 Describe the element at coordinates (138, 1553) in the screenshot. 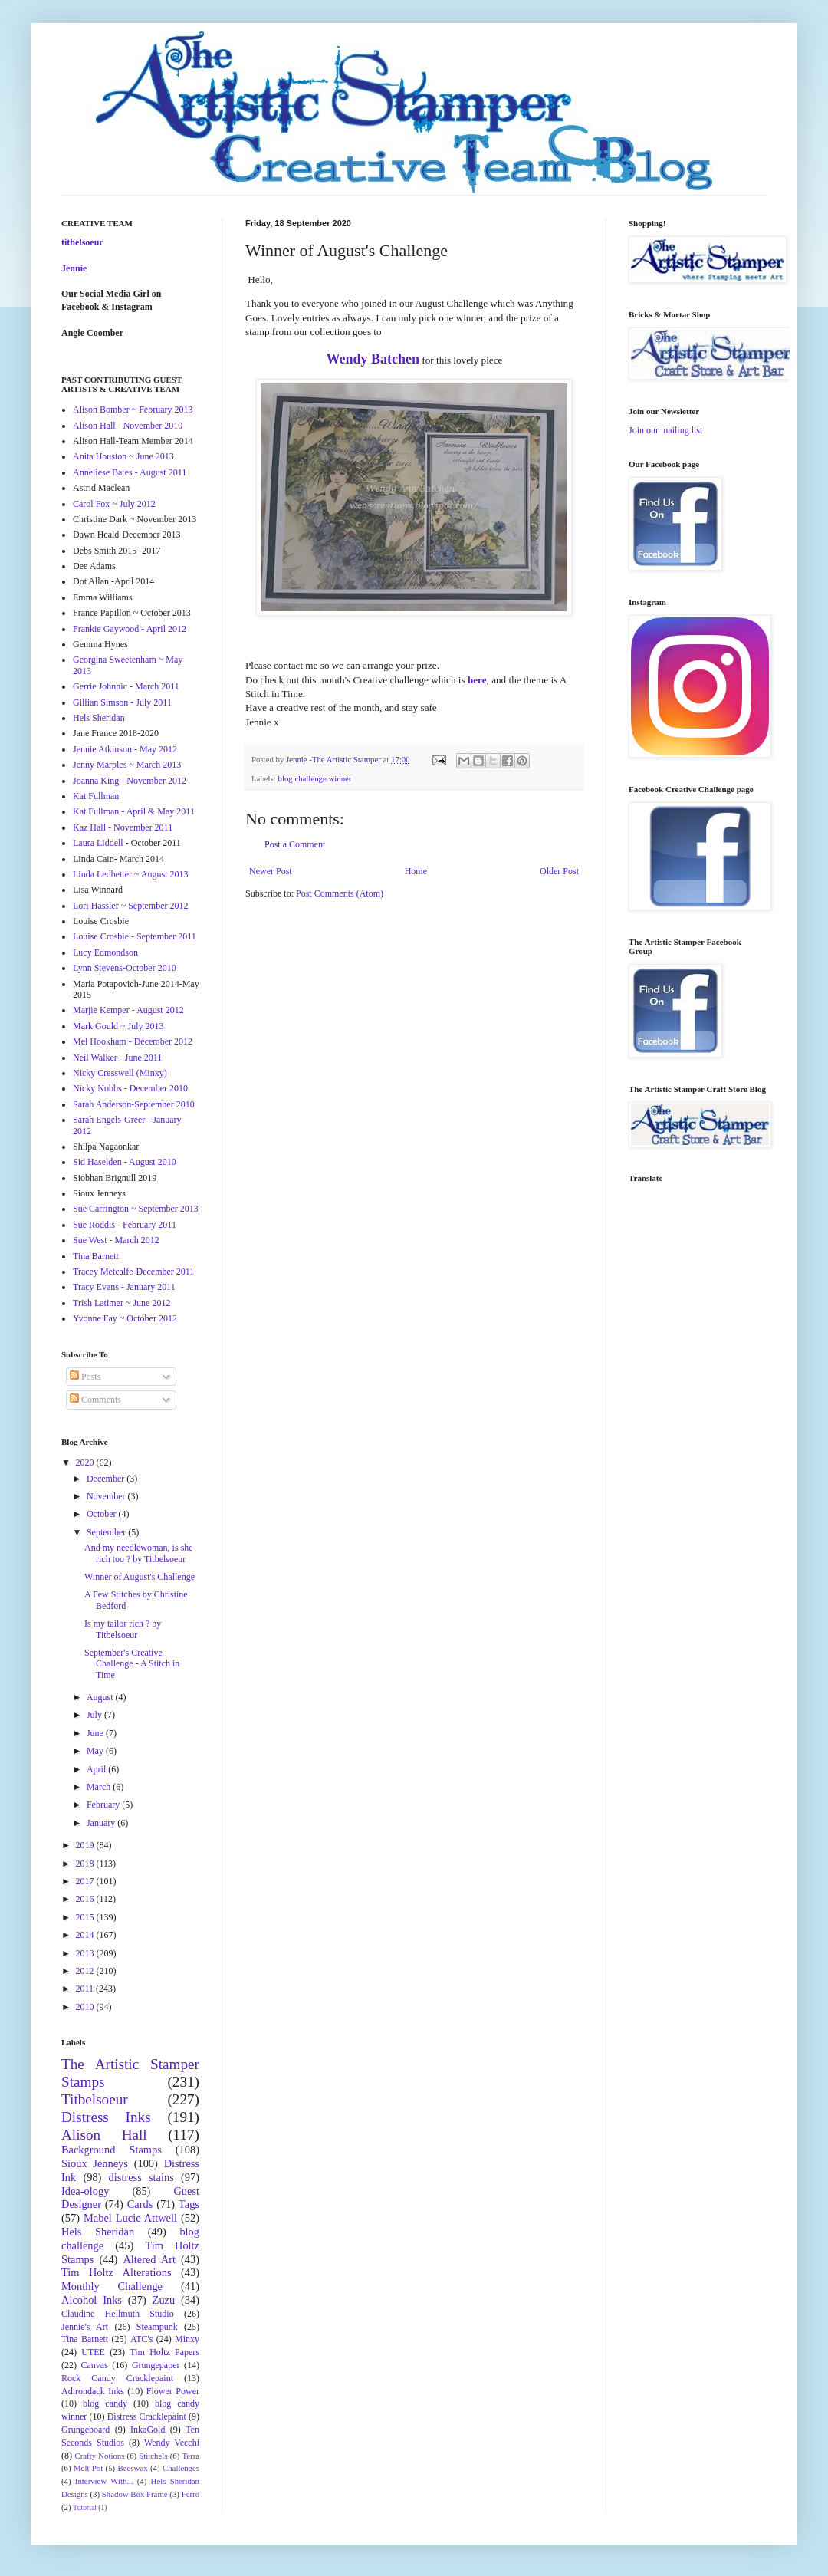

I see `And my needlewoman, is she rich too ? by Titbelsoeur` at that location.